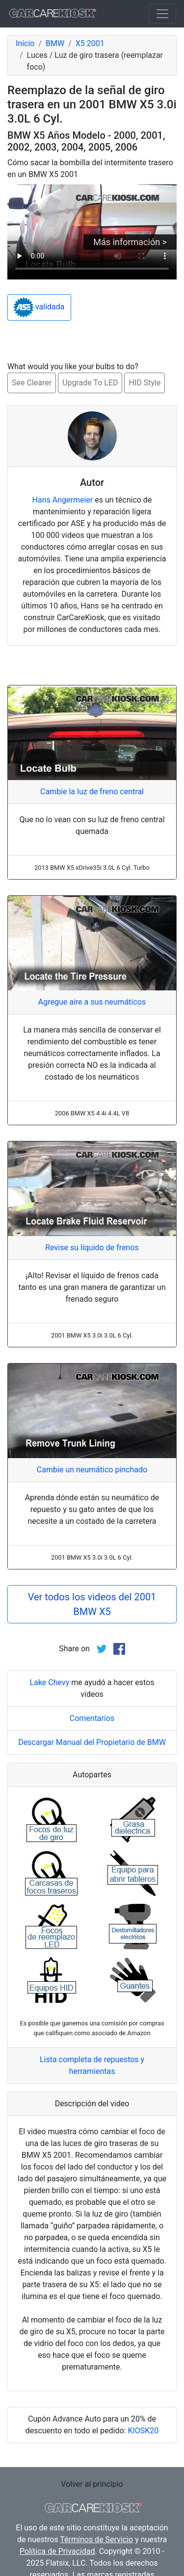  What do you see at coordinates (130, 242) in the screenshot?
I see `Más información >` at bounding box center [130, 242].